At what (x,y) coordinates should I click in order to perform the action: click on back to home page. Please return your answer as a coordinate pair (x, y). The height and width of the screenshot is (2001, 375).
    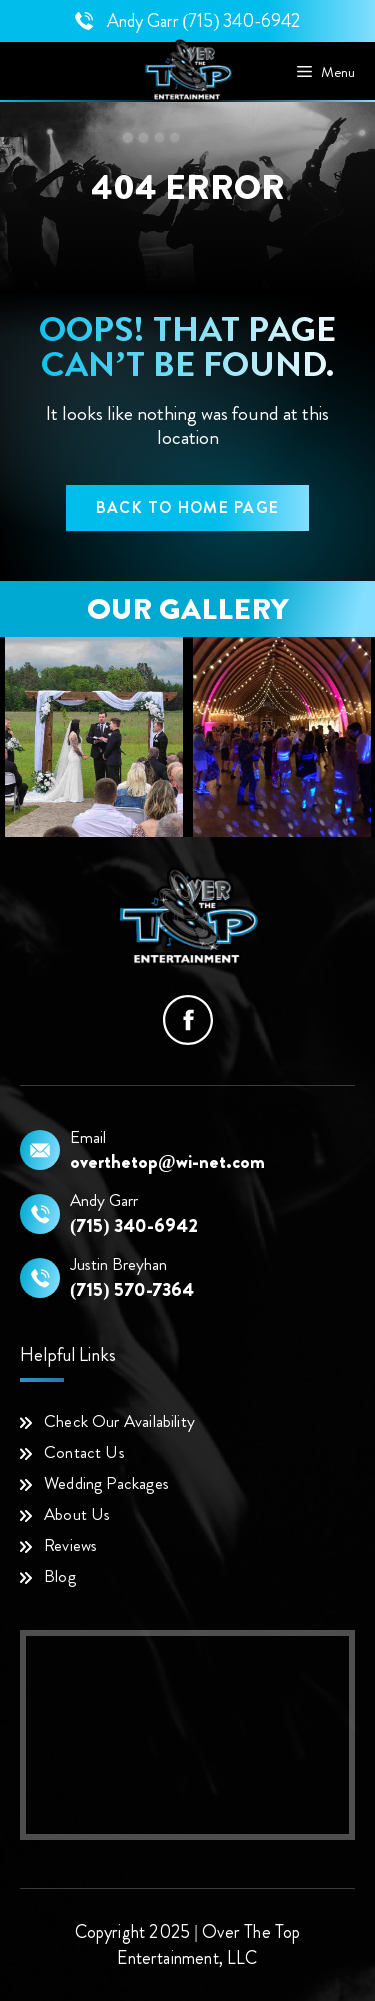
    Looking at the image, I should click on (187, 507).